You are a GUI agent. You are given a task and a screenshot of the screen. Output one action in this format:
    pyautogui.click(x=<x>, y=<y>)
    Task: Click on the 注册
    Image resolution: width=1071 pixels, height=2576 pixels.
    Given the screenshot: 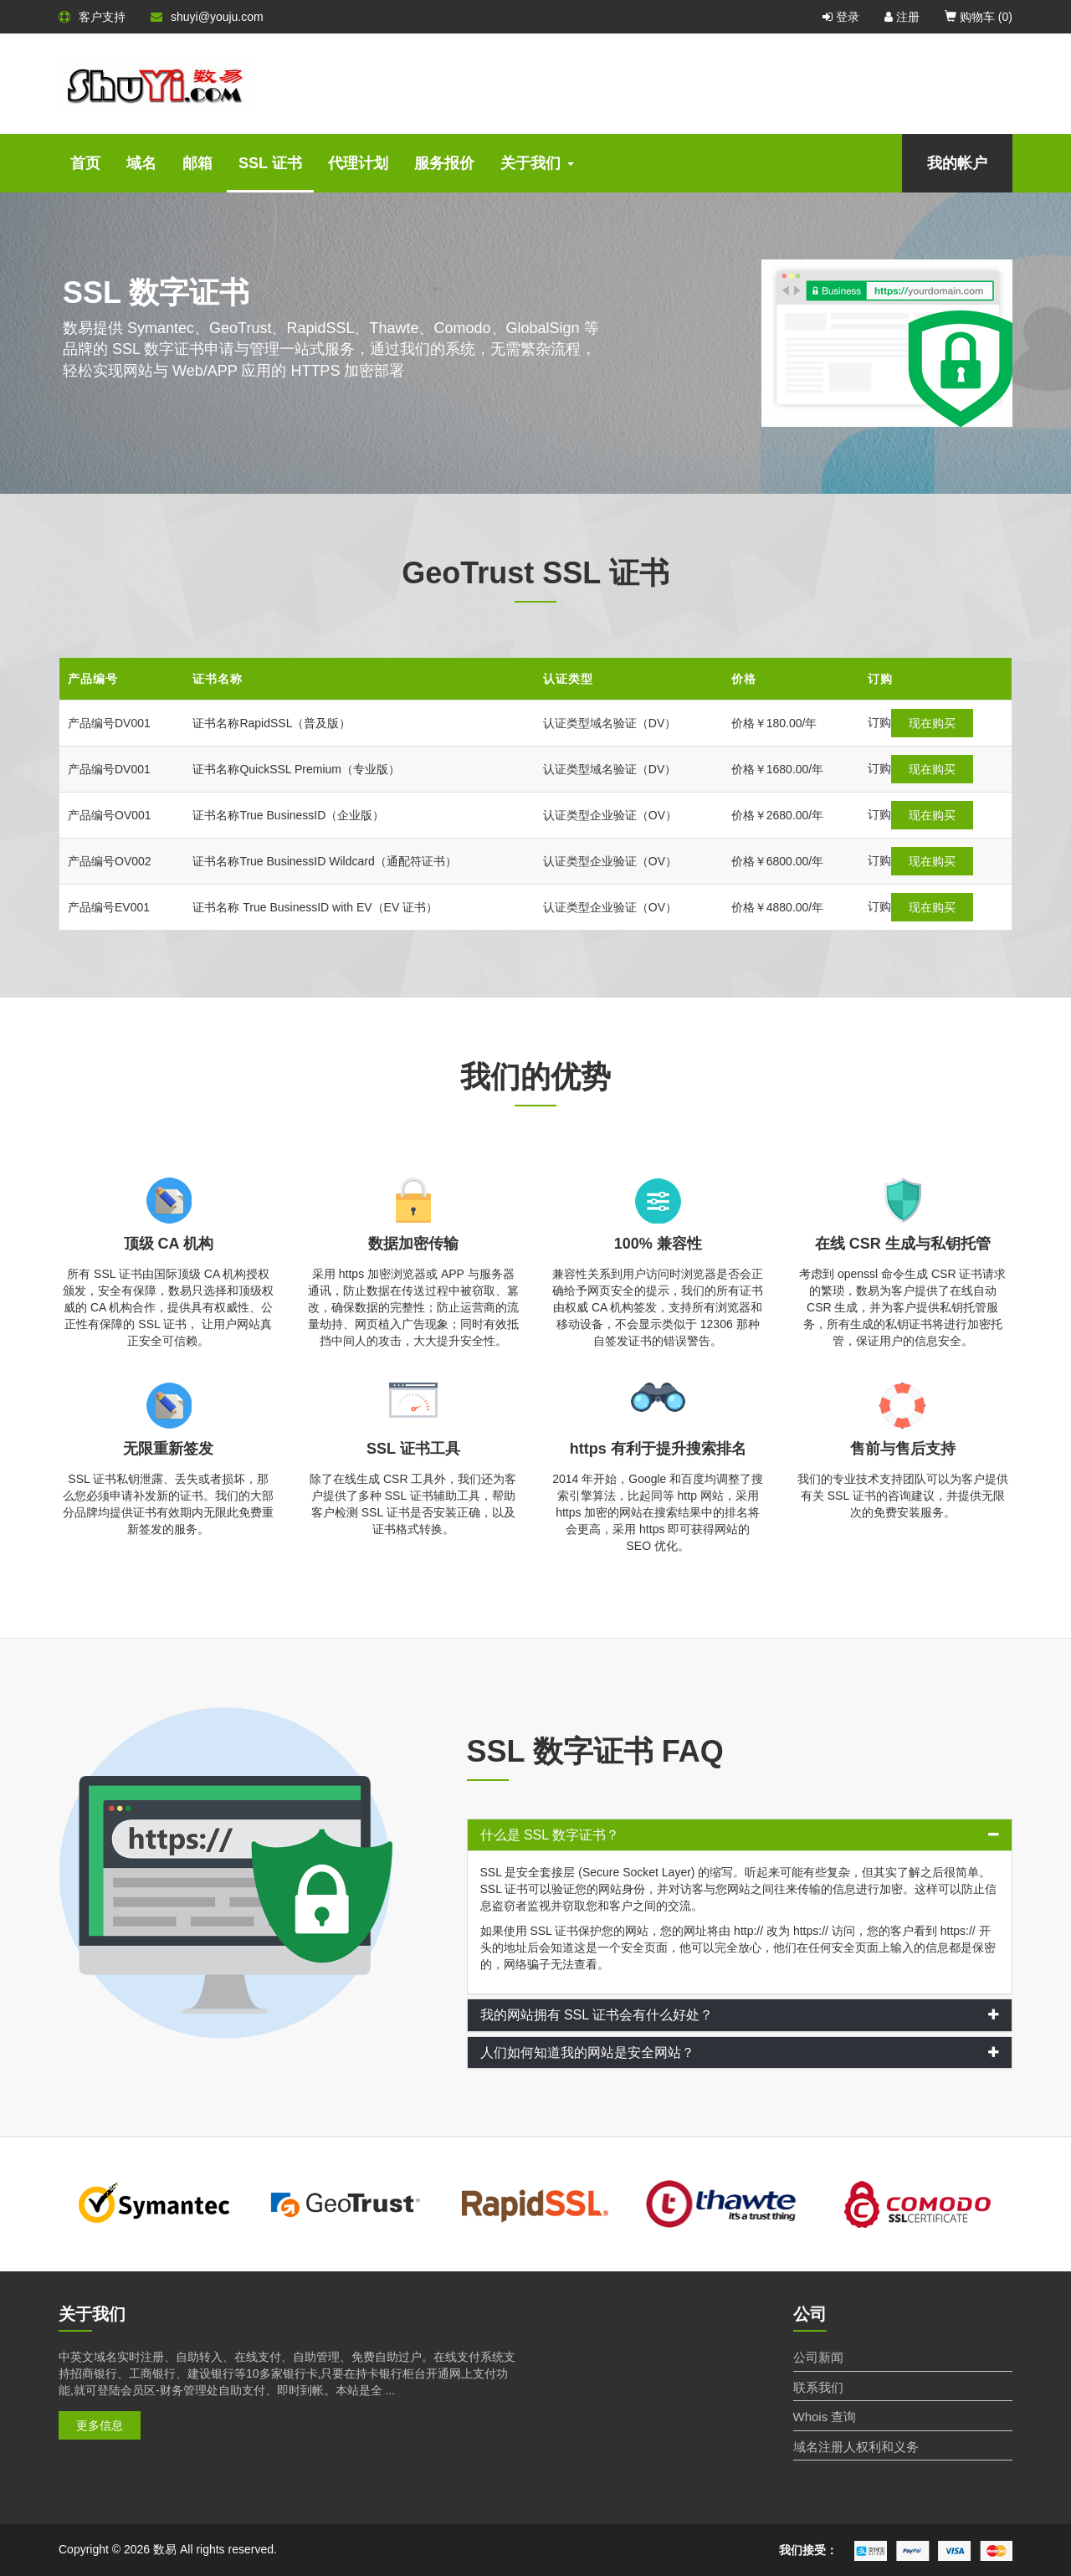 What is the action you would take?
    pyautogui.click(x=902, y=16)
    